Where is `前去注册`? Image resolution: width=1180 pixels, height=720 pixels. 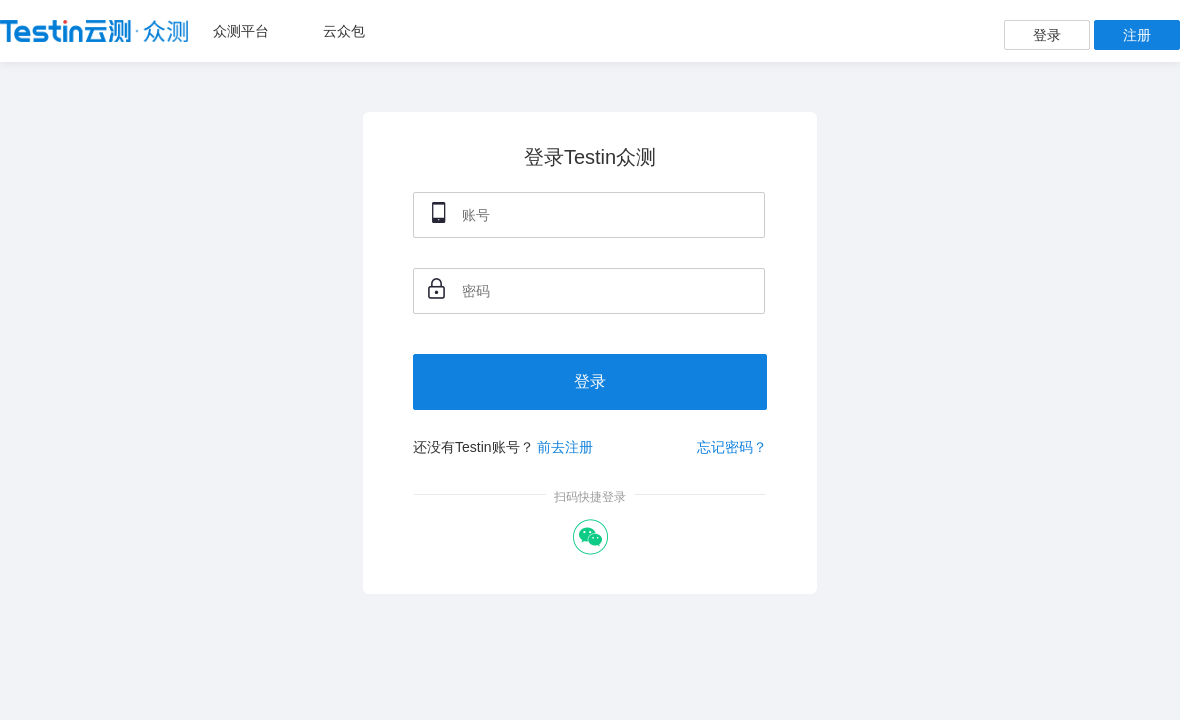 前去注册 is located at coordinates (565, 447).